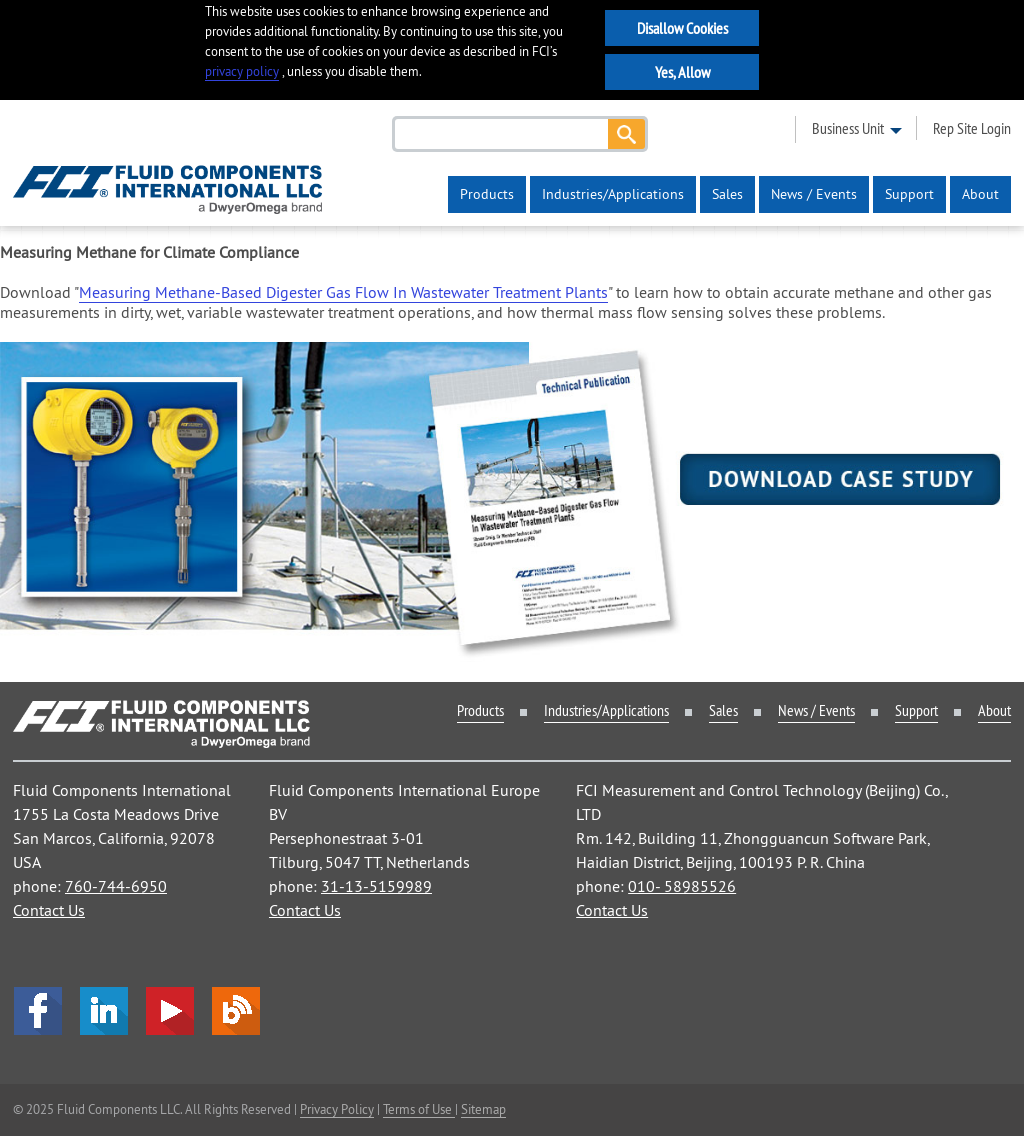  I want to click on privacy policy, so click(242, 71).